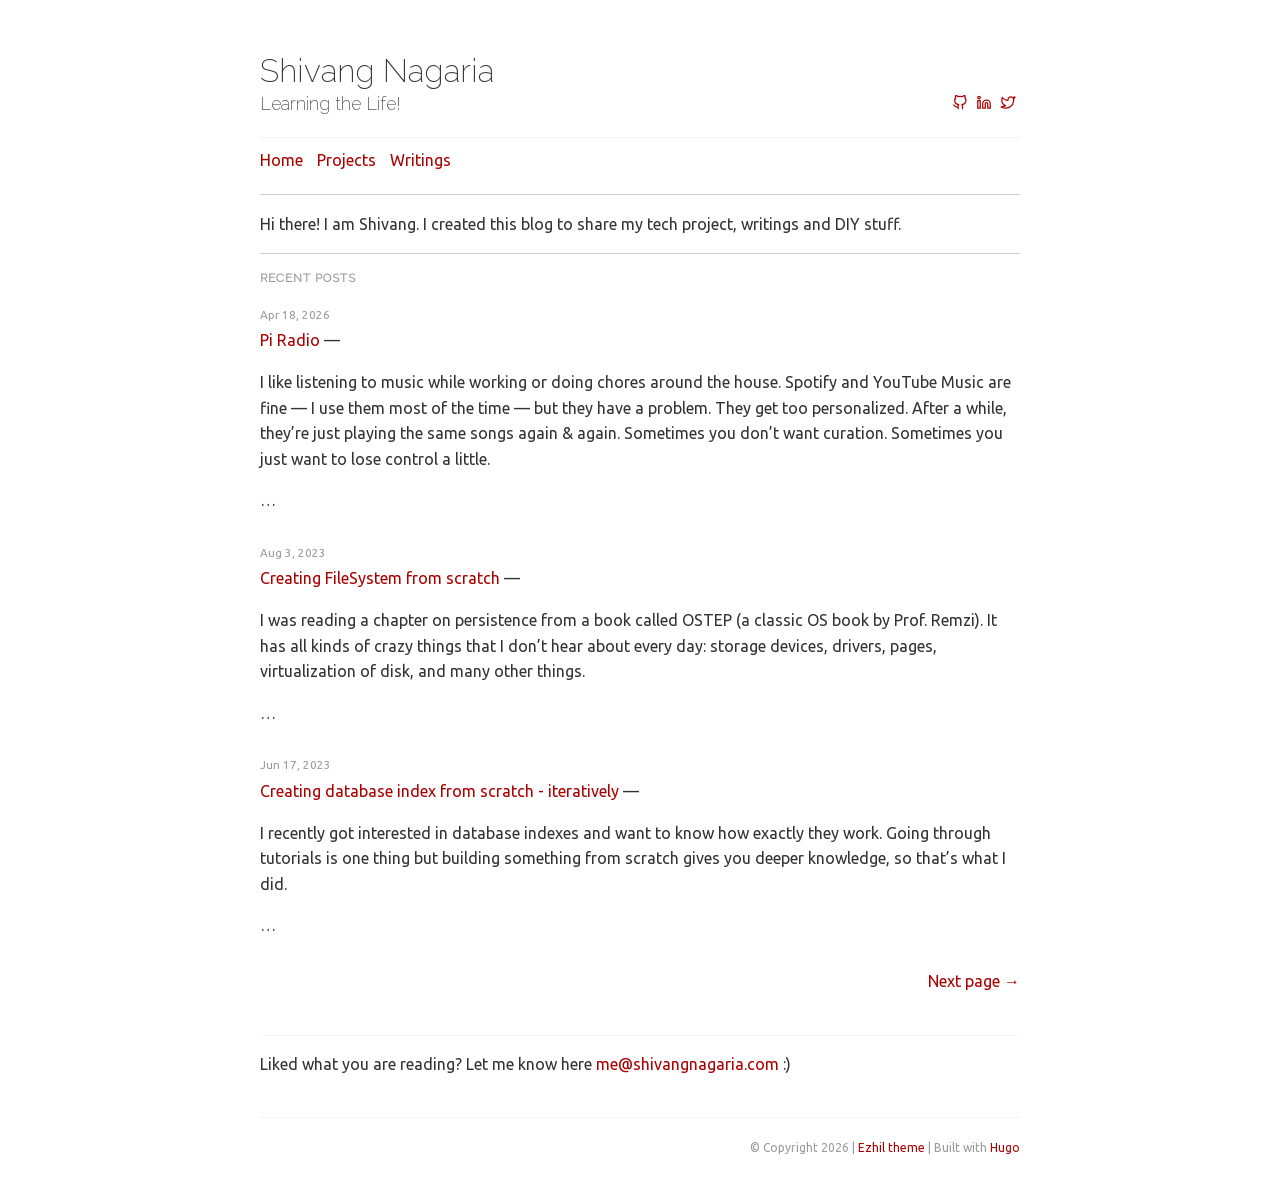  What do you see at coordinates (281, 160) in the screenshot?
I see `Home` at bounding box center [281, 160].